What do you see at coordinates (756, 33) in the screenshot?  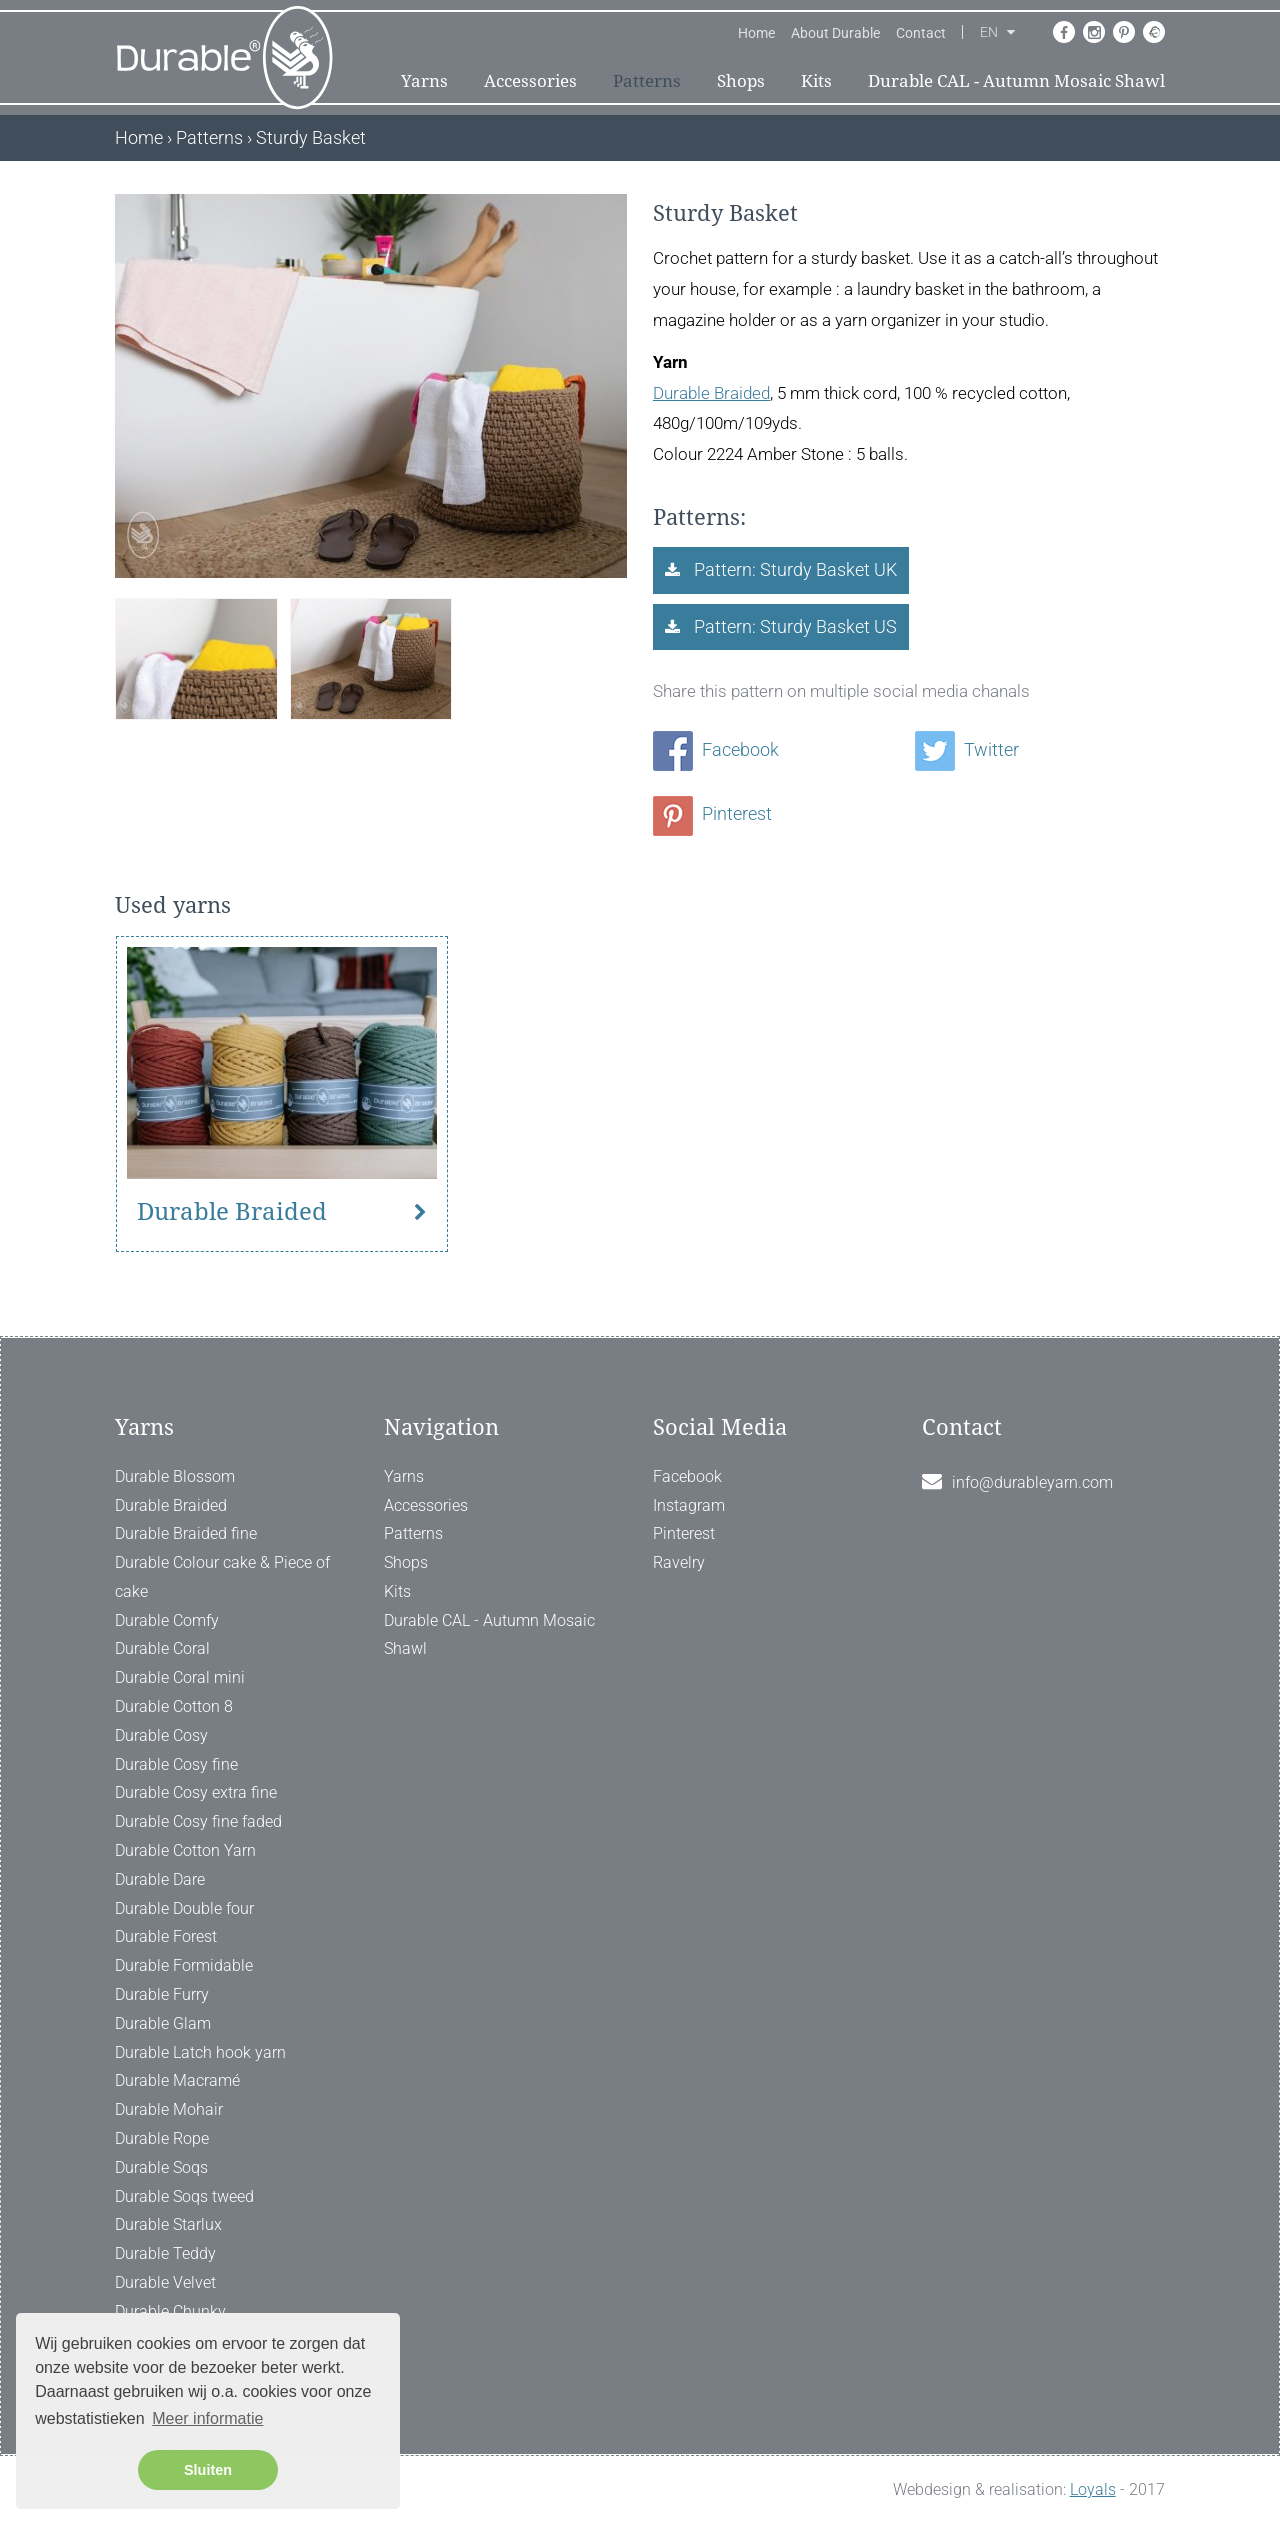 I see `Home` at bounding box center [756, 33].